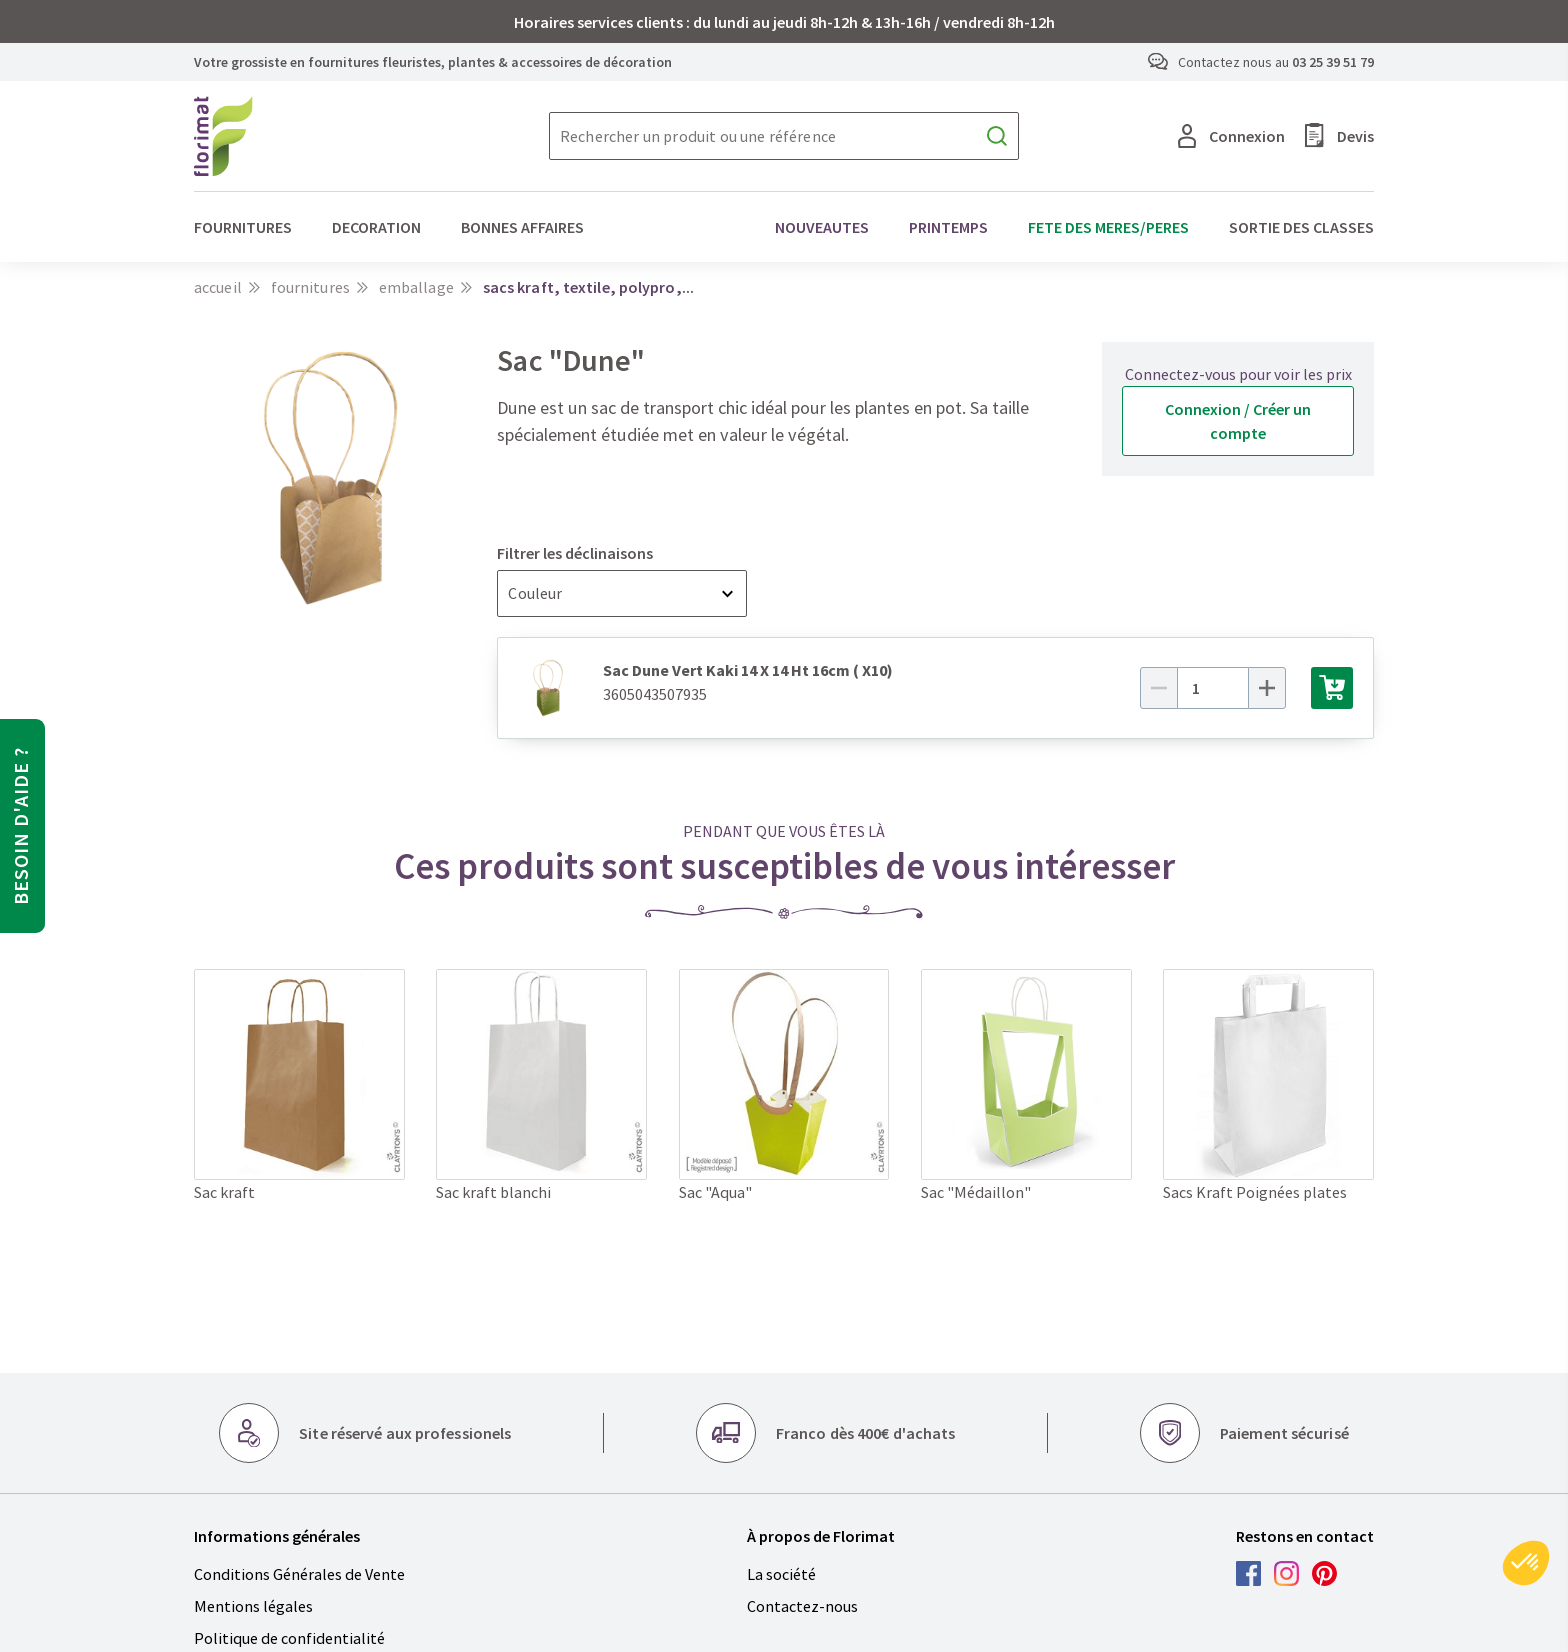 This screenshot has height=1652, width=1568. Describe the element at coordinates (218, 287) in the screenshot. I see `Accueil` at that location.